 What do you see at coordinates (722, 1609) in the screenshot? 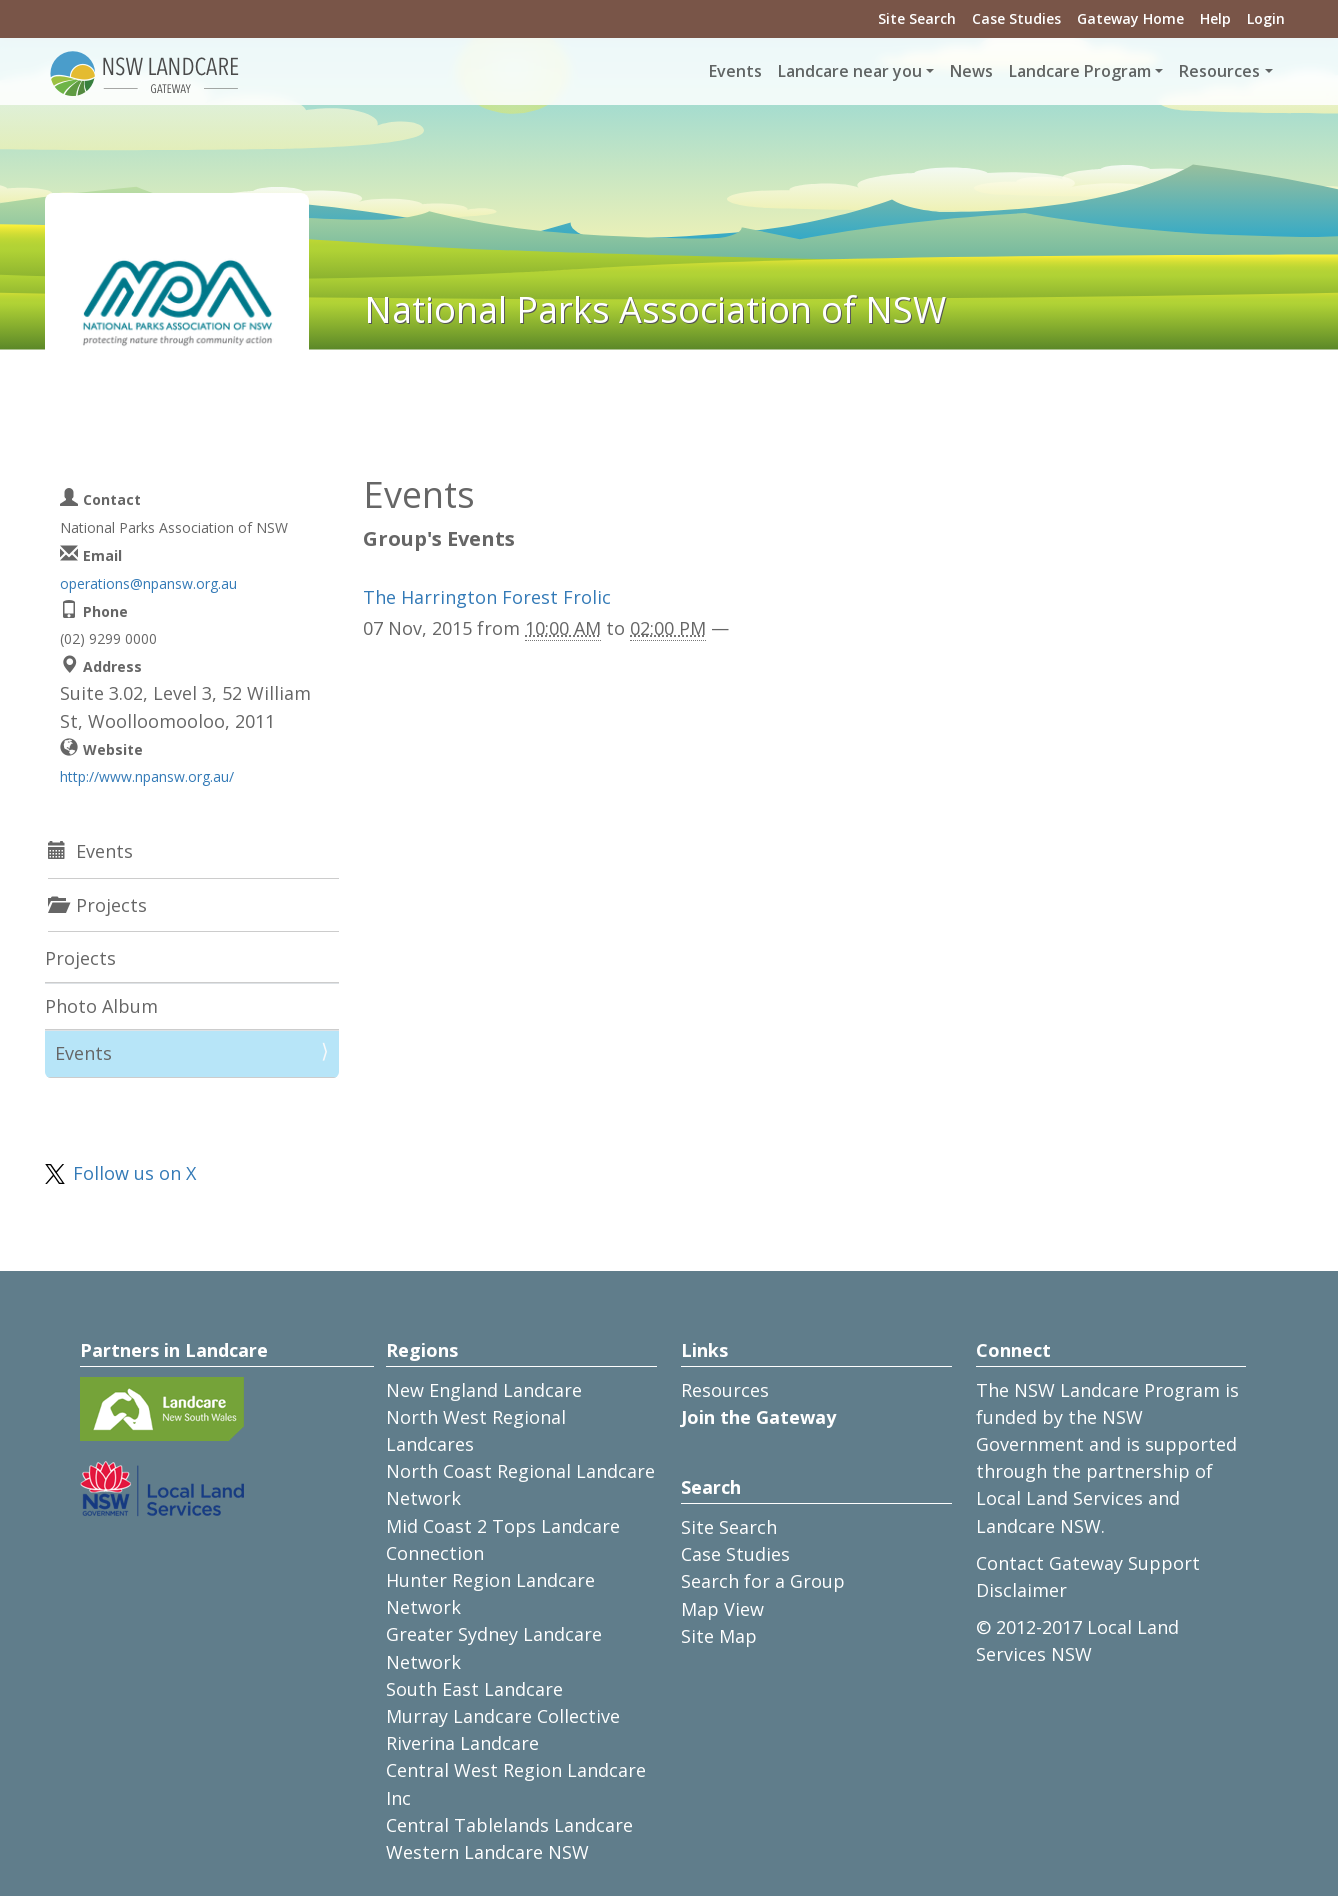
I see `Map View` at bounding box center [722, 1609].